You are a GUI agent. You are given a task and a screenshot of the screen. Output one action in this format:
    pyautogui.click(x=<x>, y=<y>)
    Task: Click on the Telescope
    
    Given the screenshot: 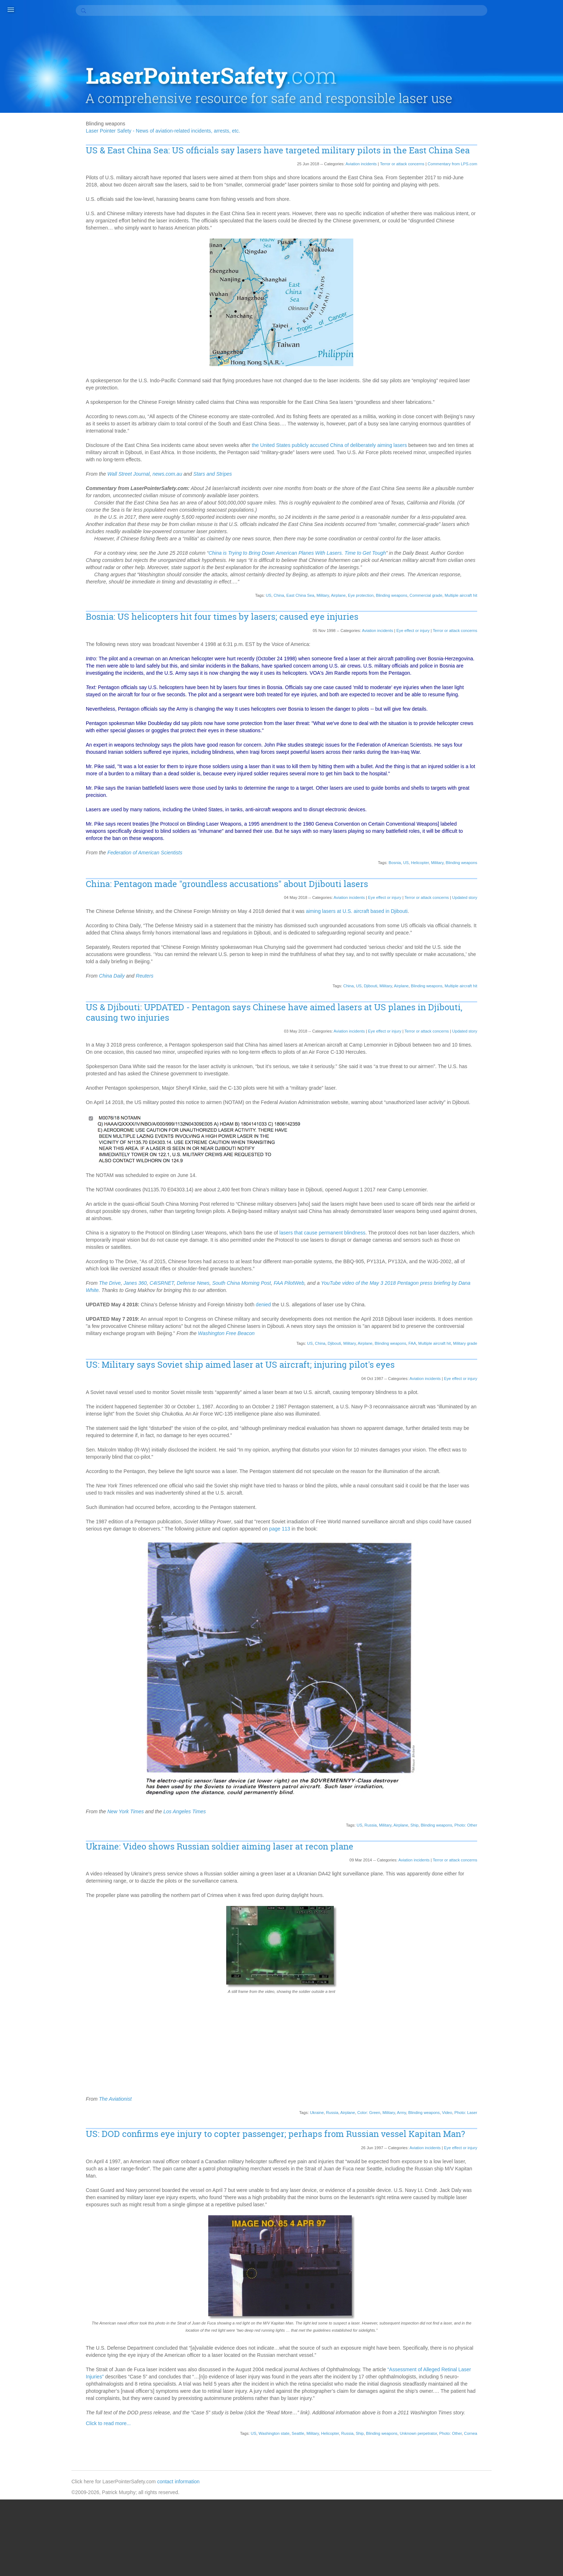 What is the action you would take?
    pyautogui.click(x=528, y=1848)
    